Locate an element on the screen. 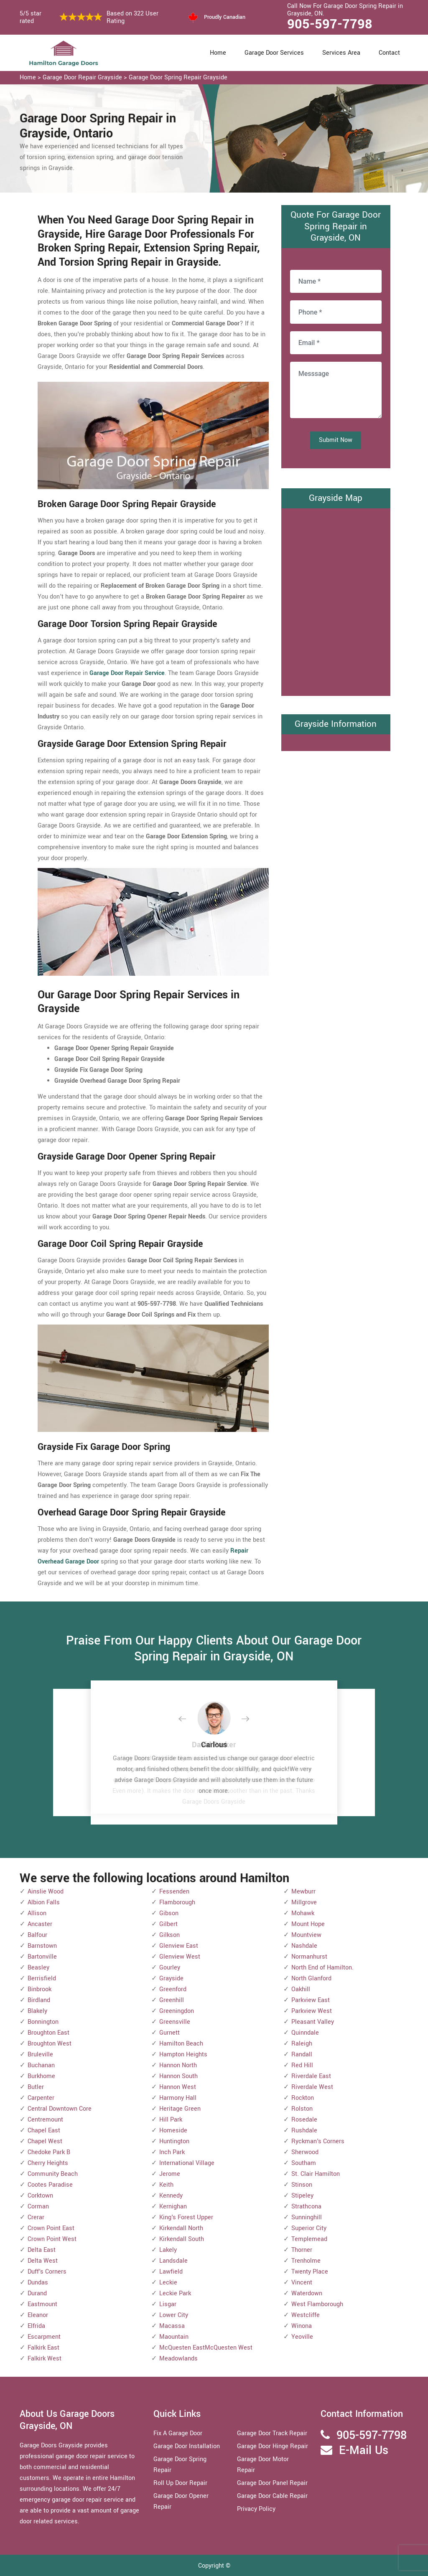 This screenshot has height=2576, width=428. Huntington is located at coordinates (174, 2141).